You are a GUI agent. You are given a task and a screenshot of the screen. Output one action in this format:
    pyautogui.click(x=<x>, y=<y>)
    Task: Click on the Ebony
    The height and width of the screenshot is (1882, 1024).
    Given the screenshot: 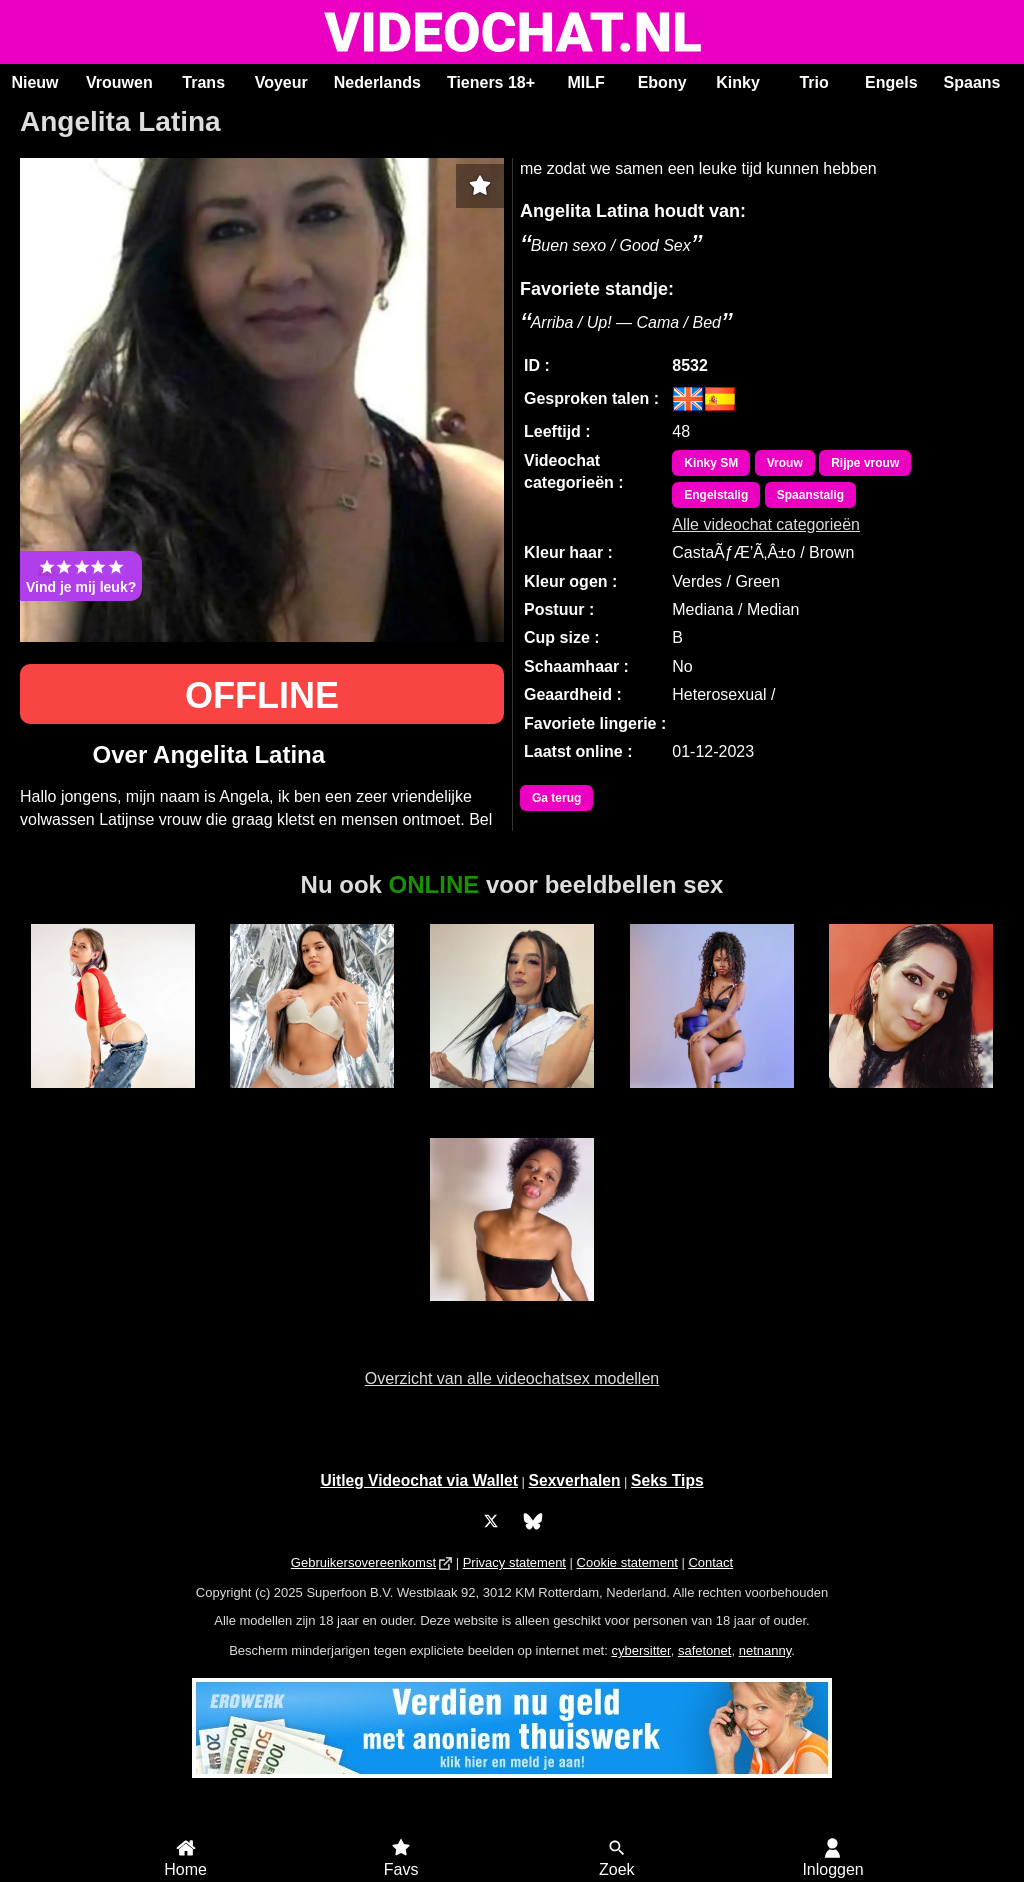 What is the action you would take?
    pyautogui.click(x=662, y=82)
    